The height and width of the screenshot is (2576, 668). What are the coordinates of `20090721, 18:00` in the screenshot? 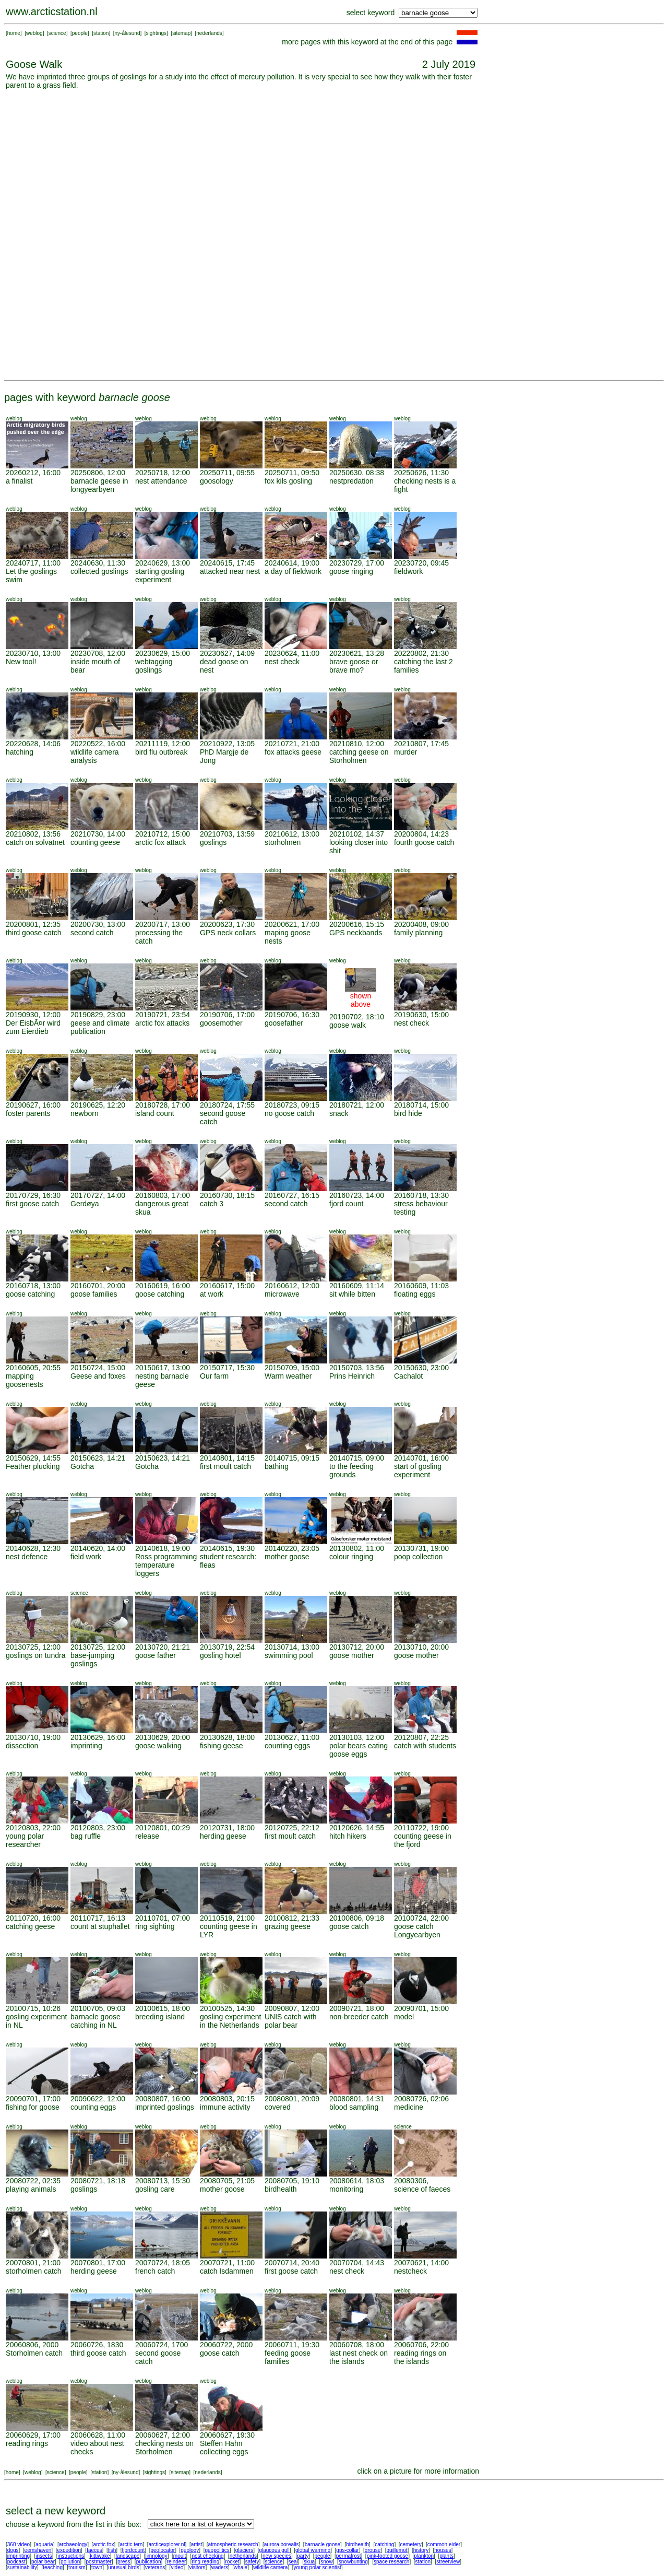 It's located at (356, 2008).